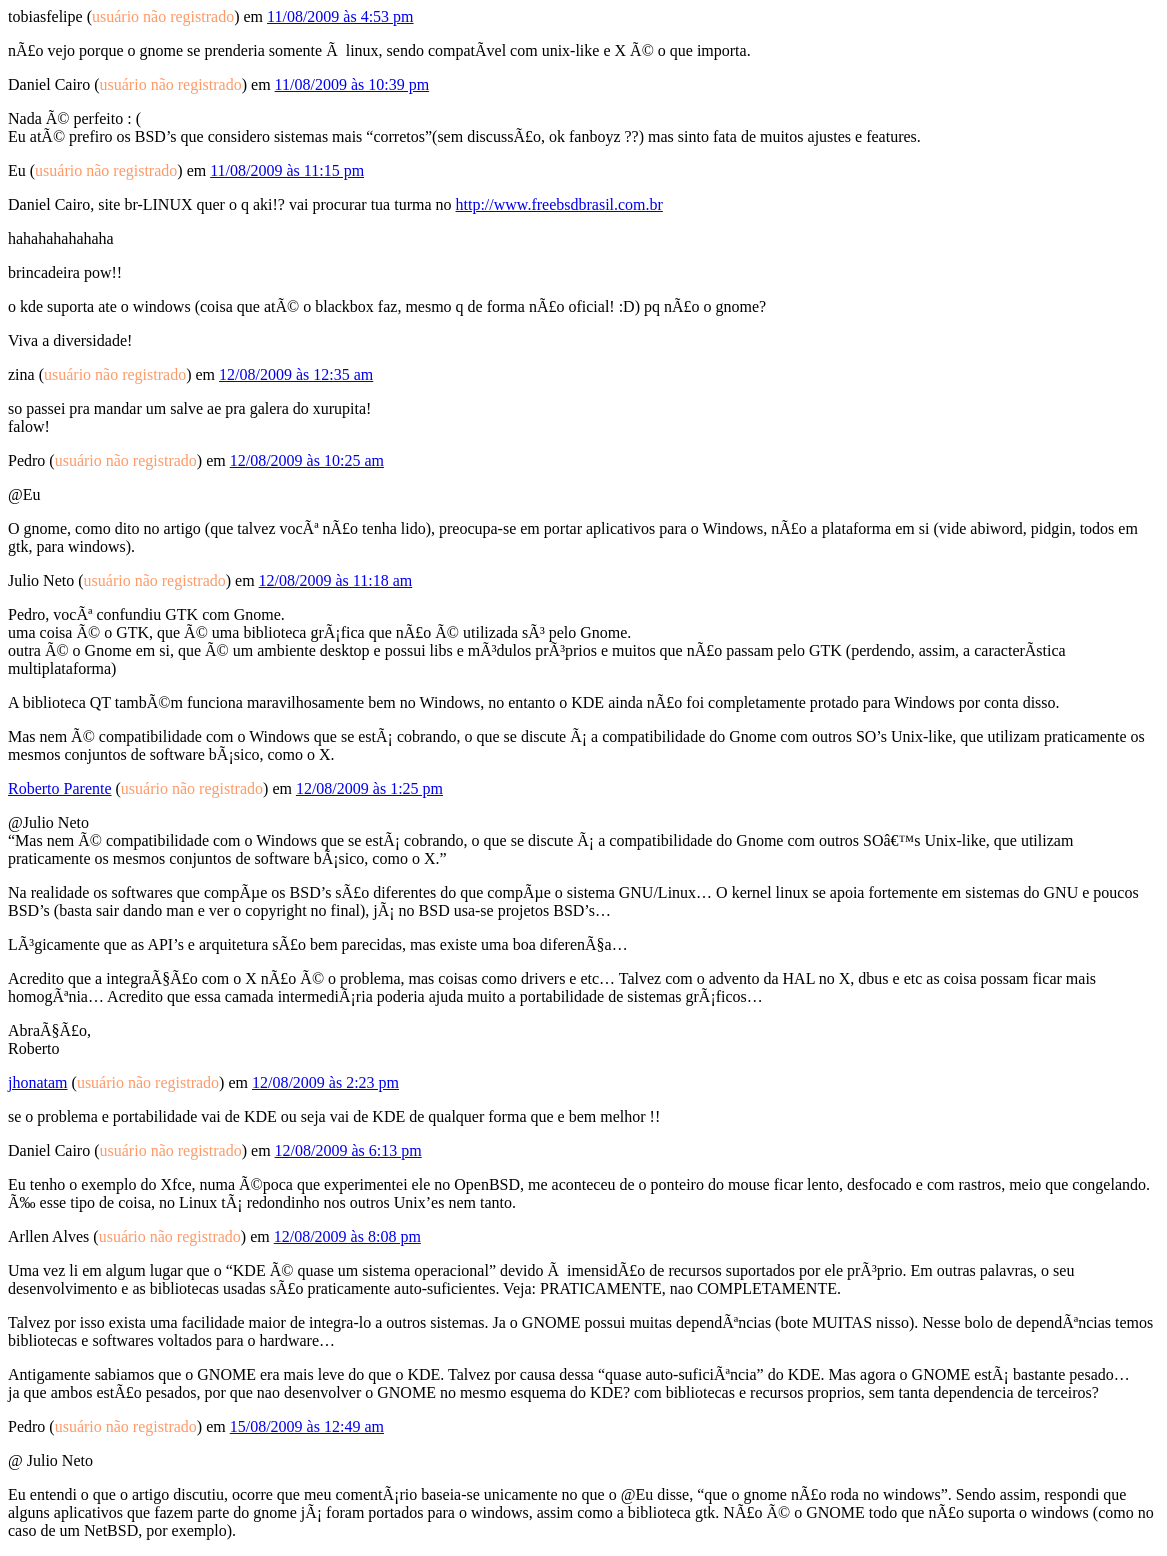 The height and width of the screenshot is (1556, 1167). I want to click on 12/08/2009 às 8:08 pm, so click(347, 1236).